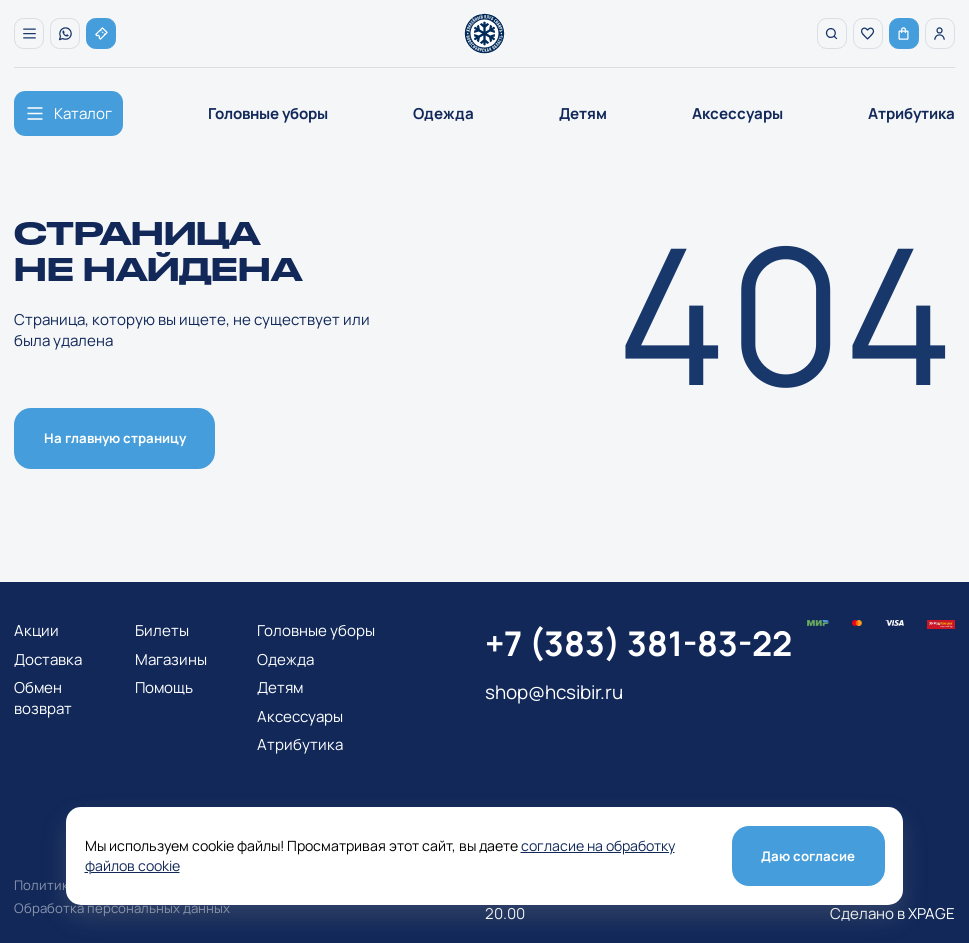 Image resolution: width=969 pixels, height=943 pixels. Describe the element at coordinates (48, 659) in the screenshot. I see `Доставка` at that location.